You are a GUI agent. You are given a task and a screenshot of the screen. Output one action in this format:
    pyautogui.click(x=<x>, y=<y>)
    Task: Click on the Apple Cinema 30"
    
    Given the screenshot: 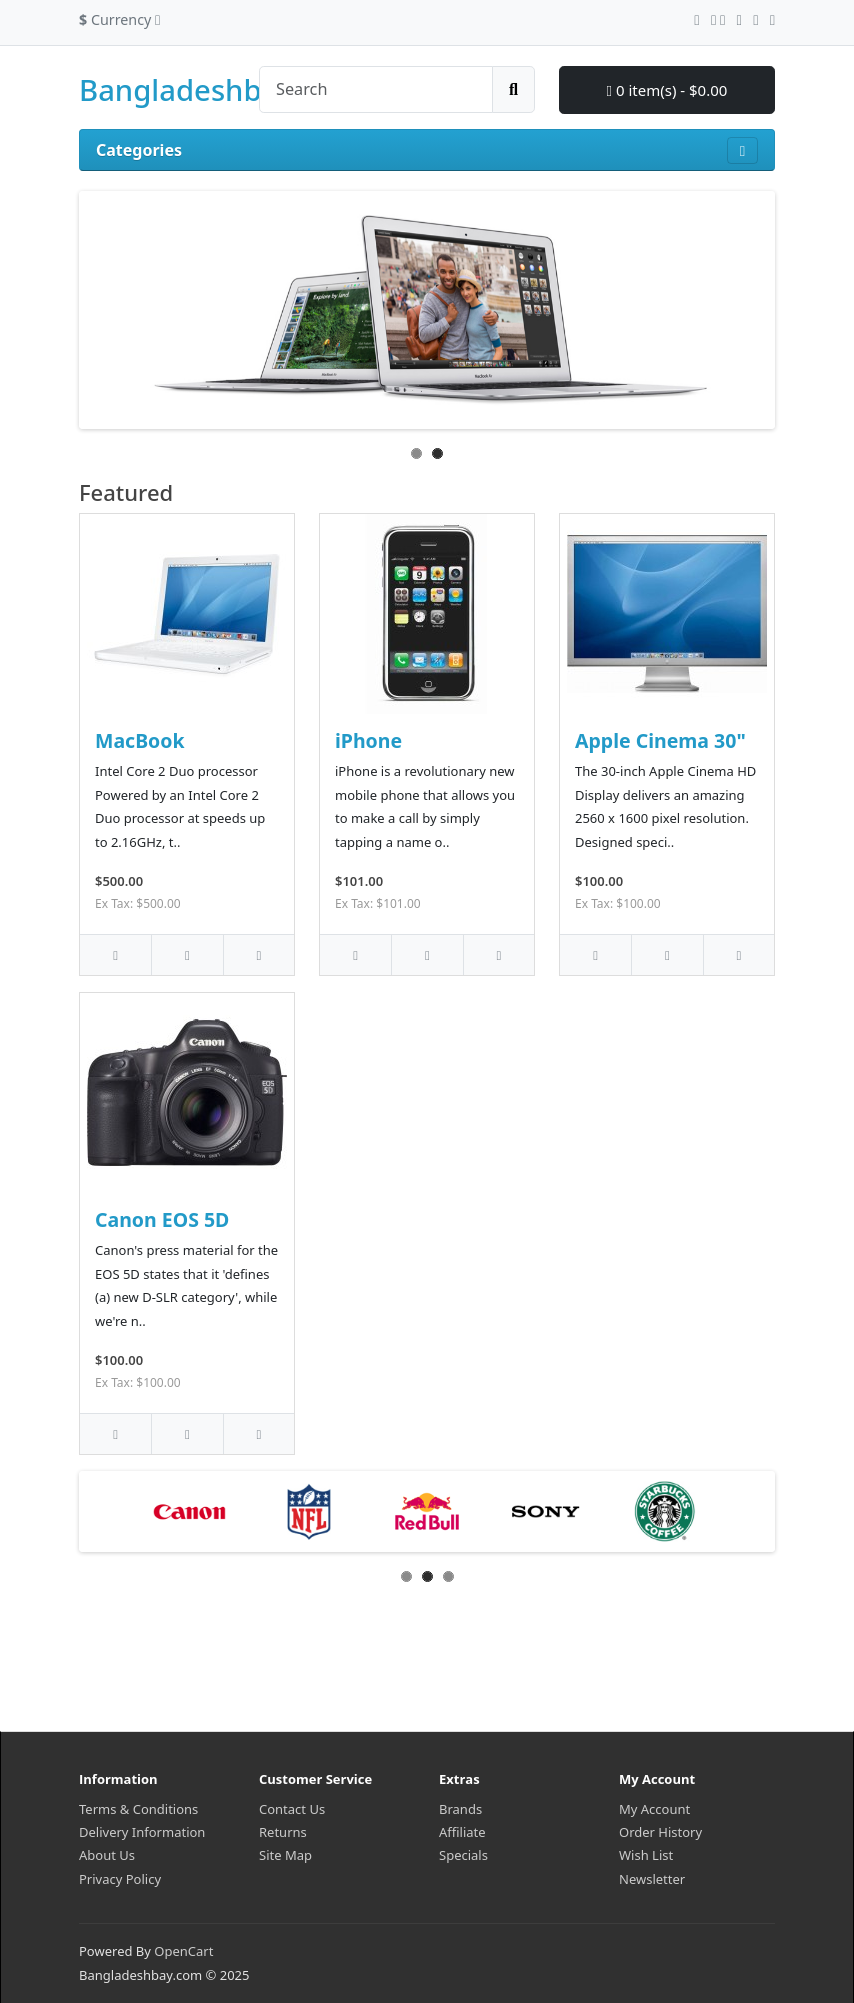 What is the action you would take?
    pyautogui.click(x=660, y=740)
    